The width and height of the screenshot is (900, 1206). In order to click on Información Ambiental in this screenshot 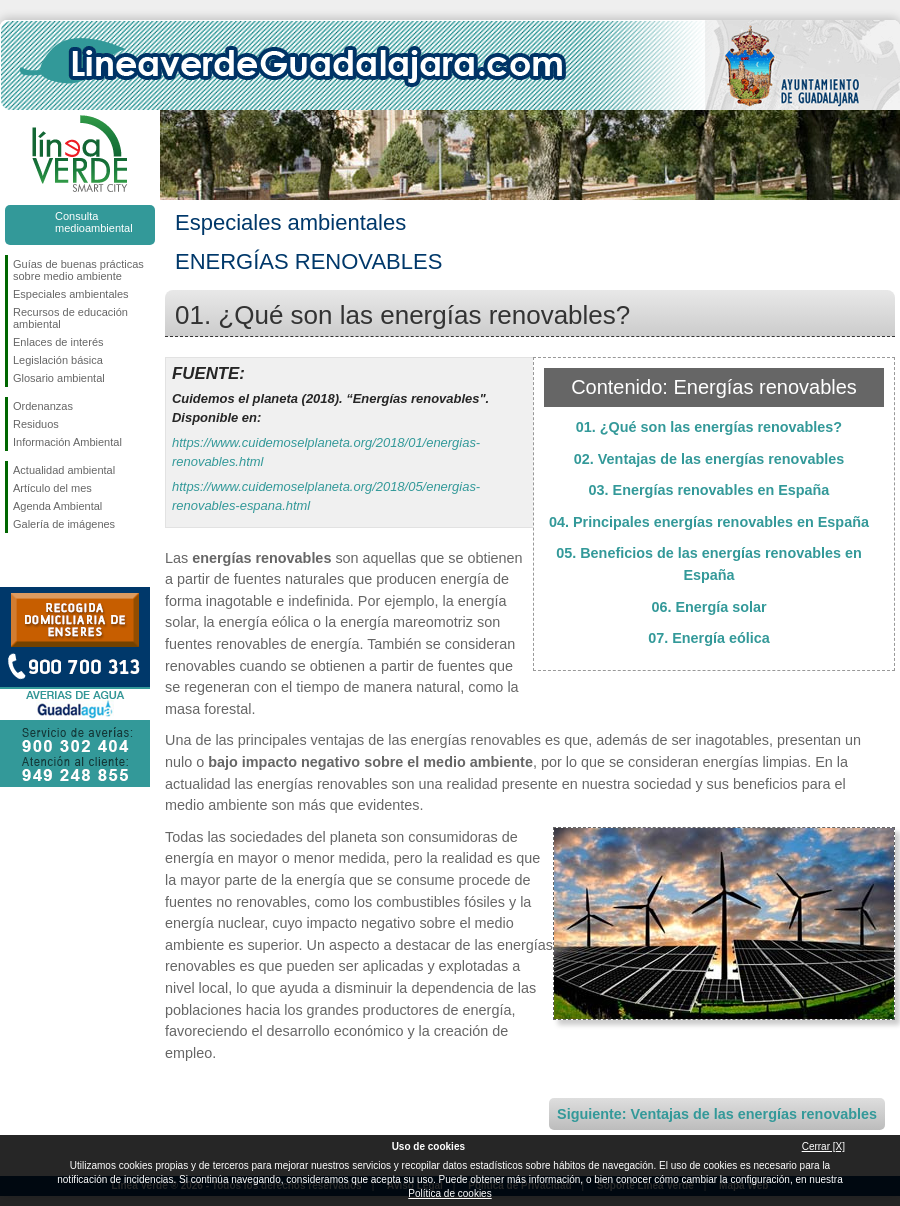, I will do `click(67, 442)`.